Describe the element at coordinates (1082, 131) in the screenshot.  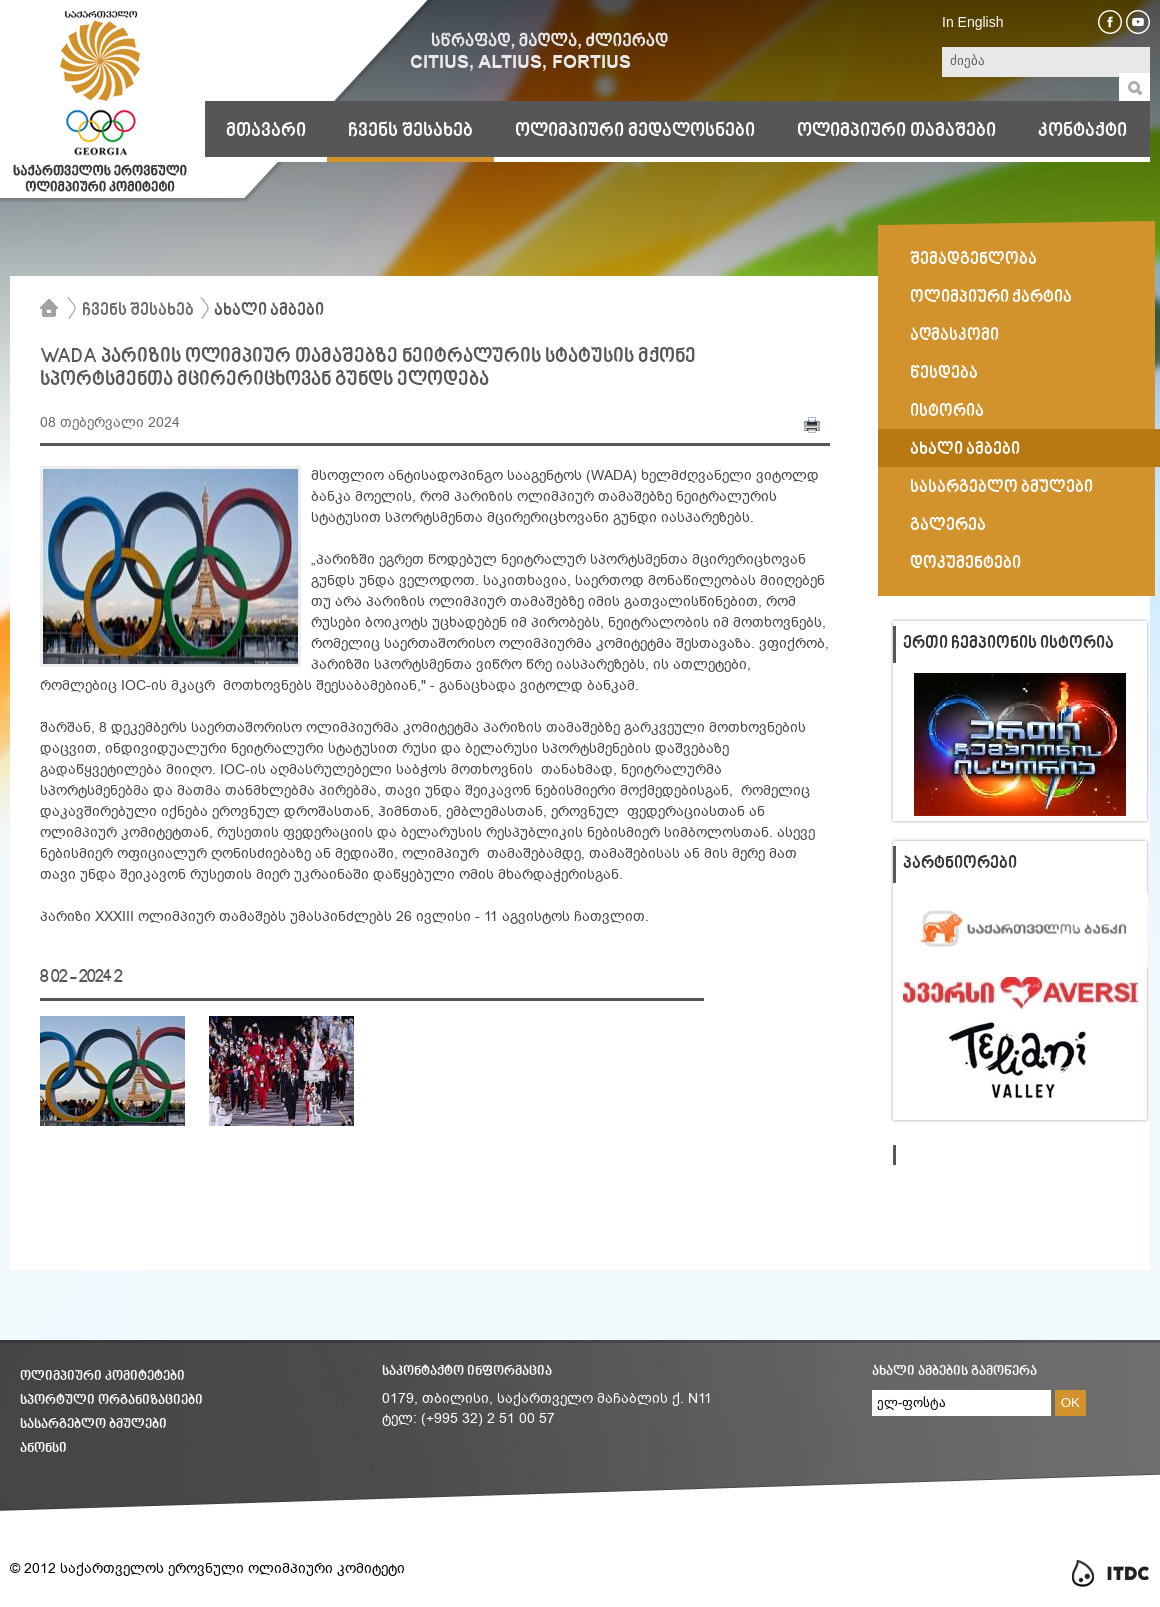
I see `კონტაქტი` at that location.